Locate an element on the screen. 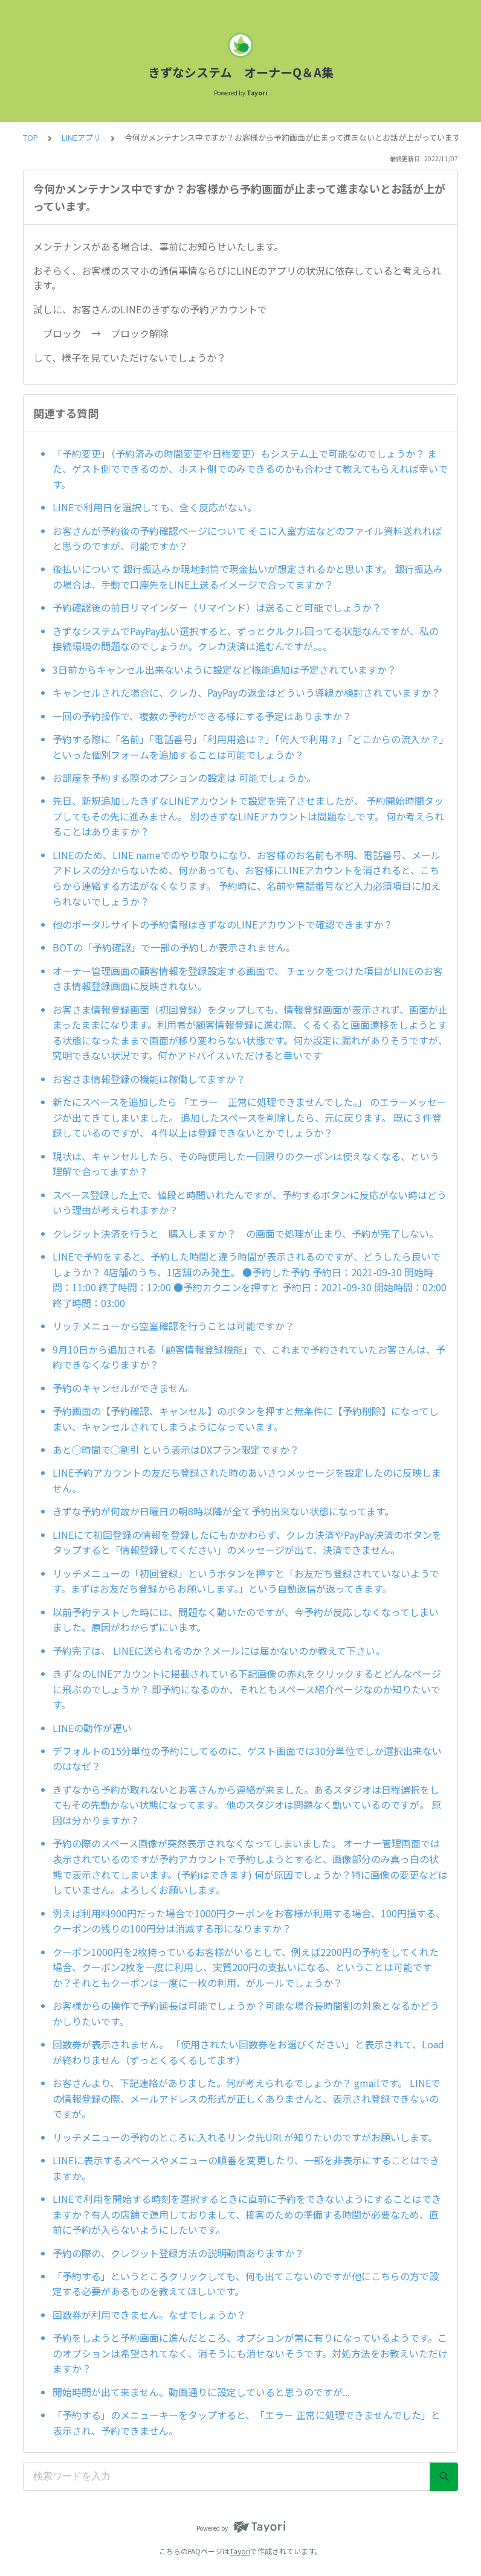 The width and height of the screenshot is (481, 2576). きずなシステムでPayPay払い選択すると、ずっとクルクル回ってる状態なんですが、私の接続環境の問題なのでしょうか。クレカ決済は進むんですが。。。 is located at coordinates (246, 639).